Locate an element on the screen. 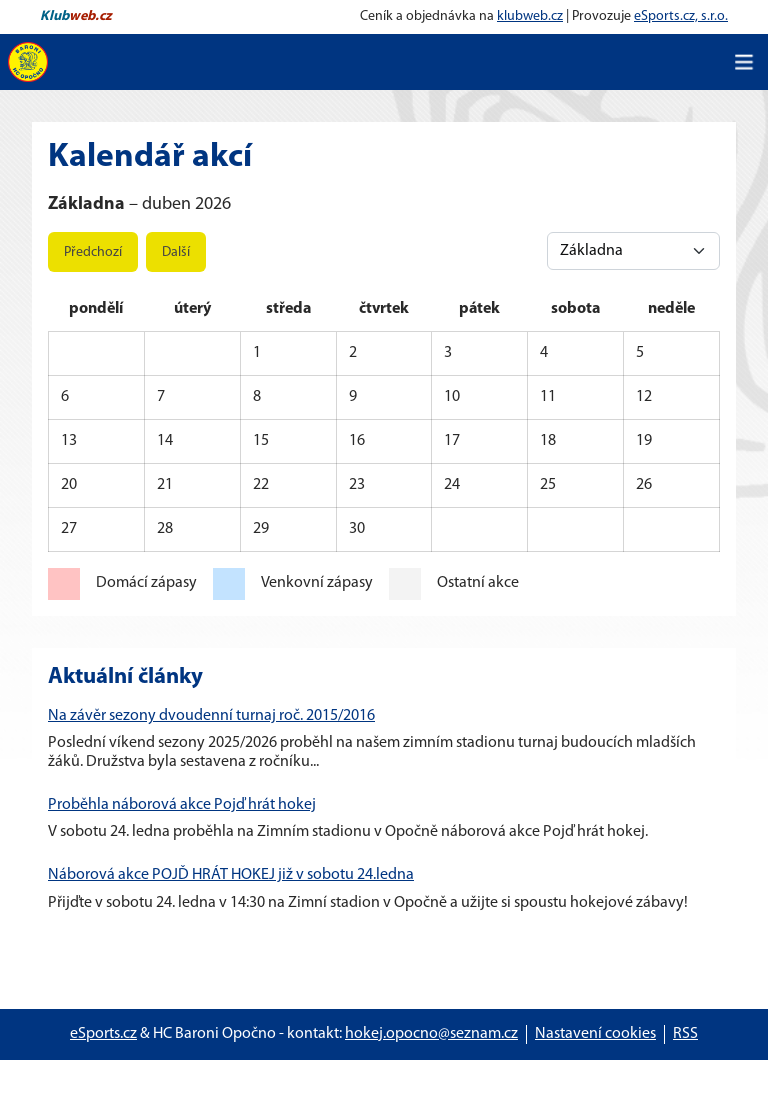 This screenshot has height=1108, width=768. [Toggle navigation] is located at coordinates (744, 62).